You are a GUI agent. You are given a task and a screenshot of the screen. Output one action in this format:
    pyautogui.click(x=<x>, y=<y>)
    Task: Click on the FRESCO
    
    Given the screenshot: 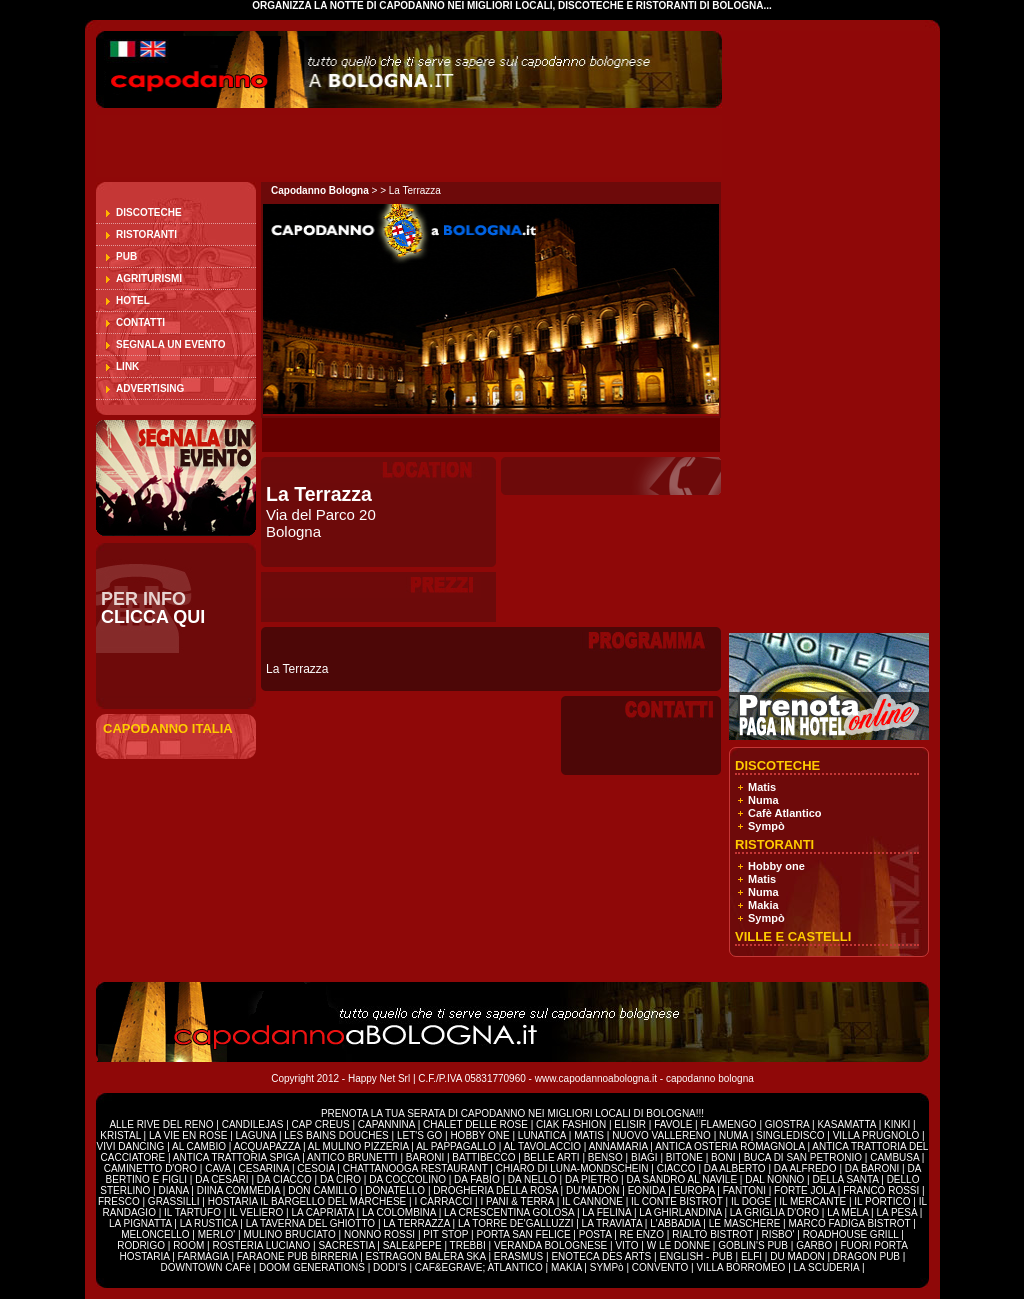 What is the action you would take?
    pyautogui.click(x=120, y=1201)
    